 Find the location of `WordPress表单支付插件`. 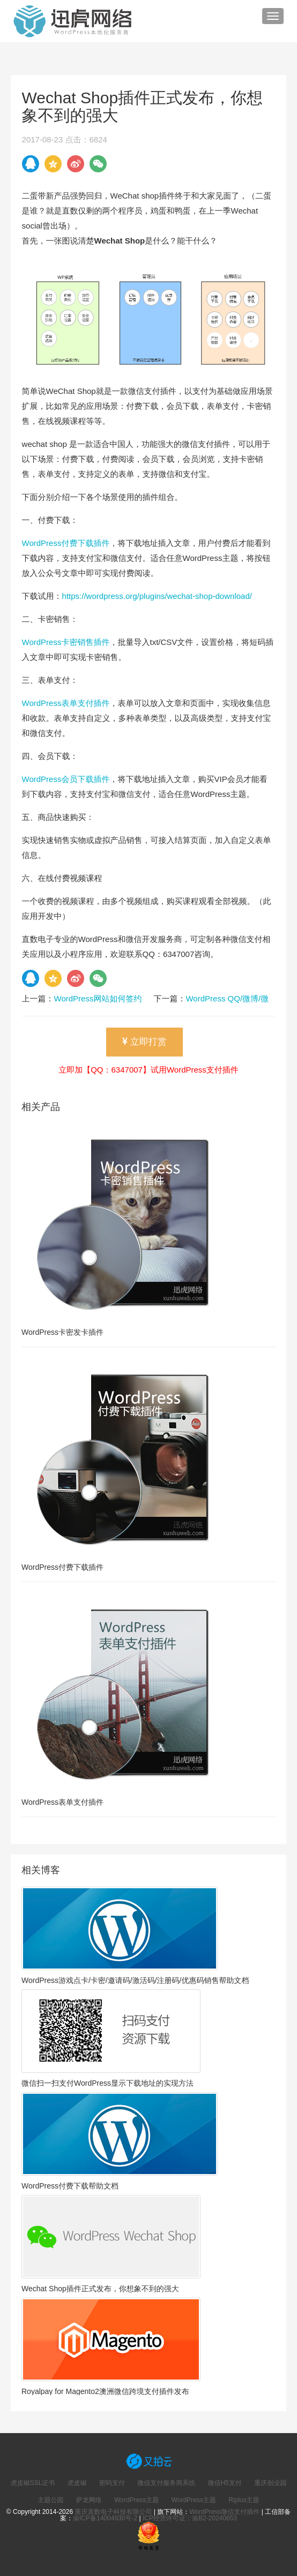

WordPress表单支付插件 is located at coordinates (66, 703).